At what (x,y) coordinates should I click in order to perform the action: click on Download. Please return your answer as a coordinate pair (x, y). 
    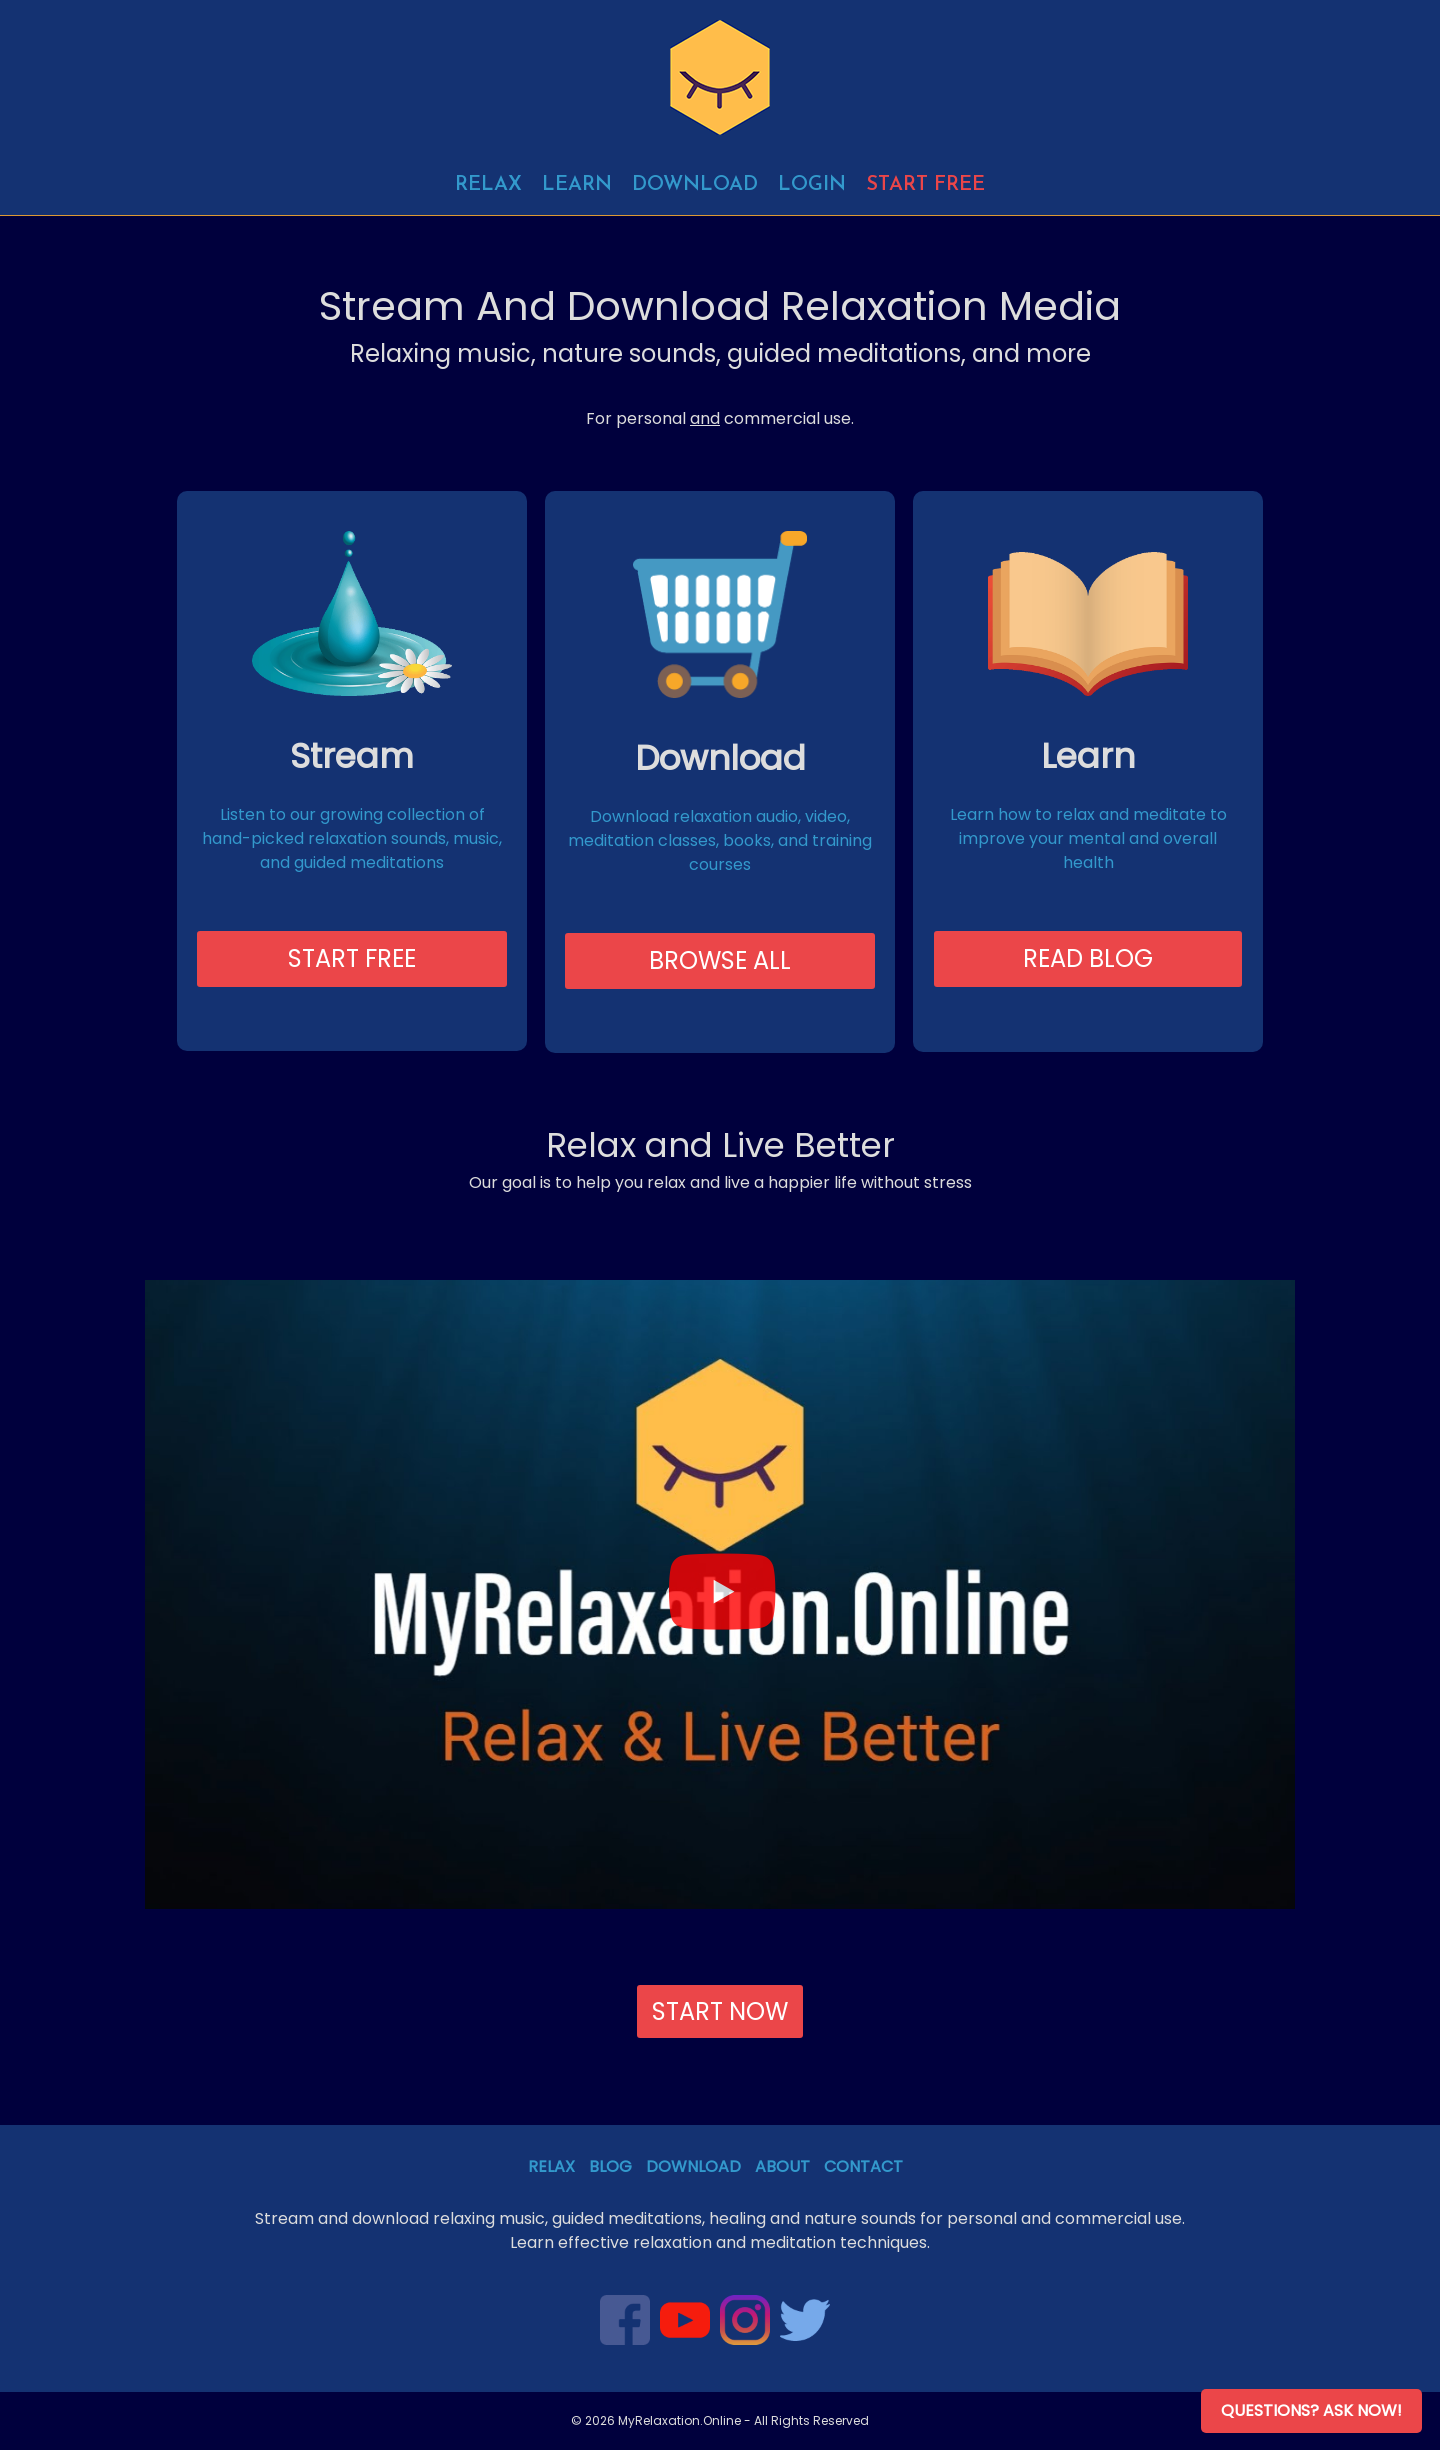
    Looking at the image, I should click on (695, 185).